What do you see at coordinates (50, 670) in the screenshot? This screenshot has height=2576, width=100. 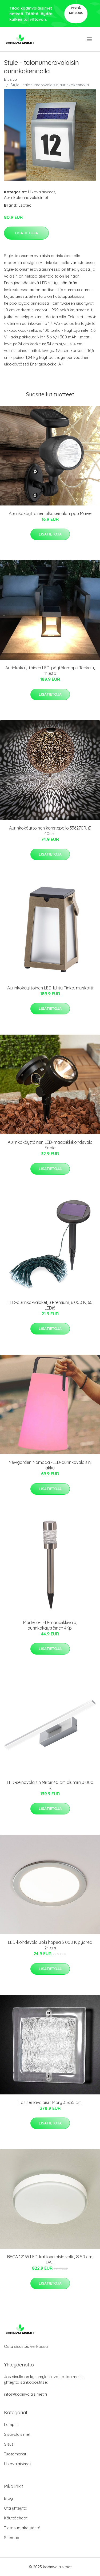 I see `Aurinkokäyttöinen LED-pöytälamppu Teckalu, musta` at bounding box center [50, 670].